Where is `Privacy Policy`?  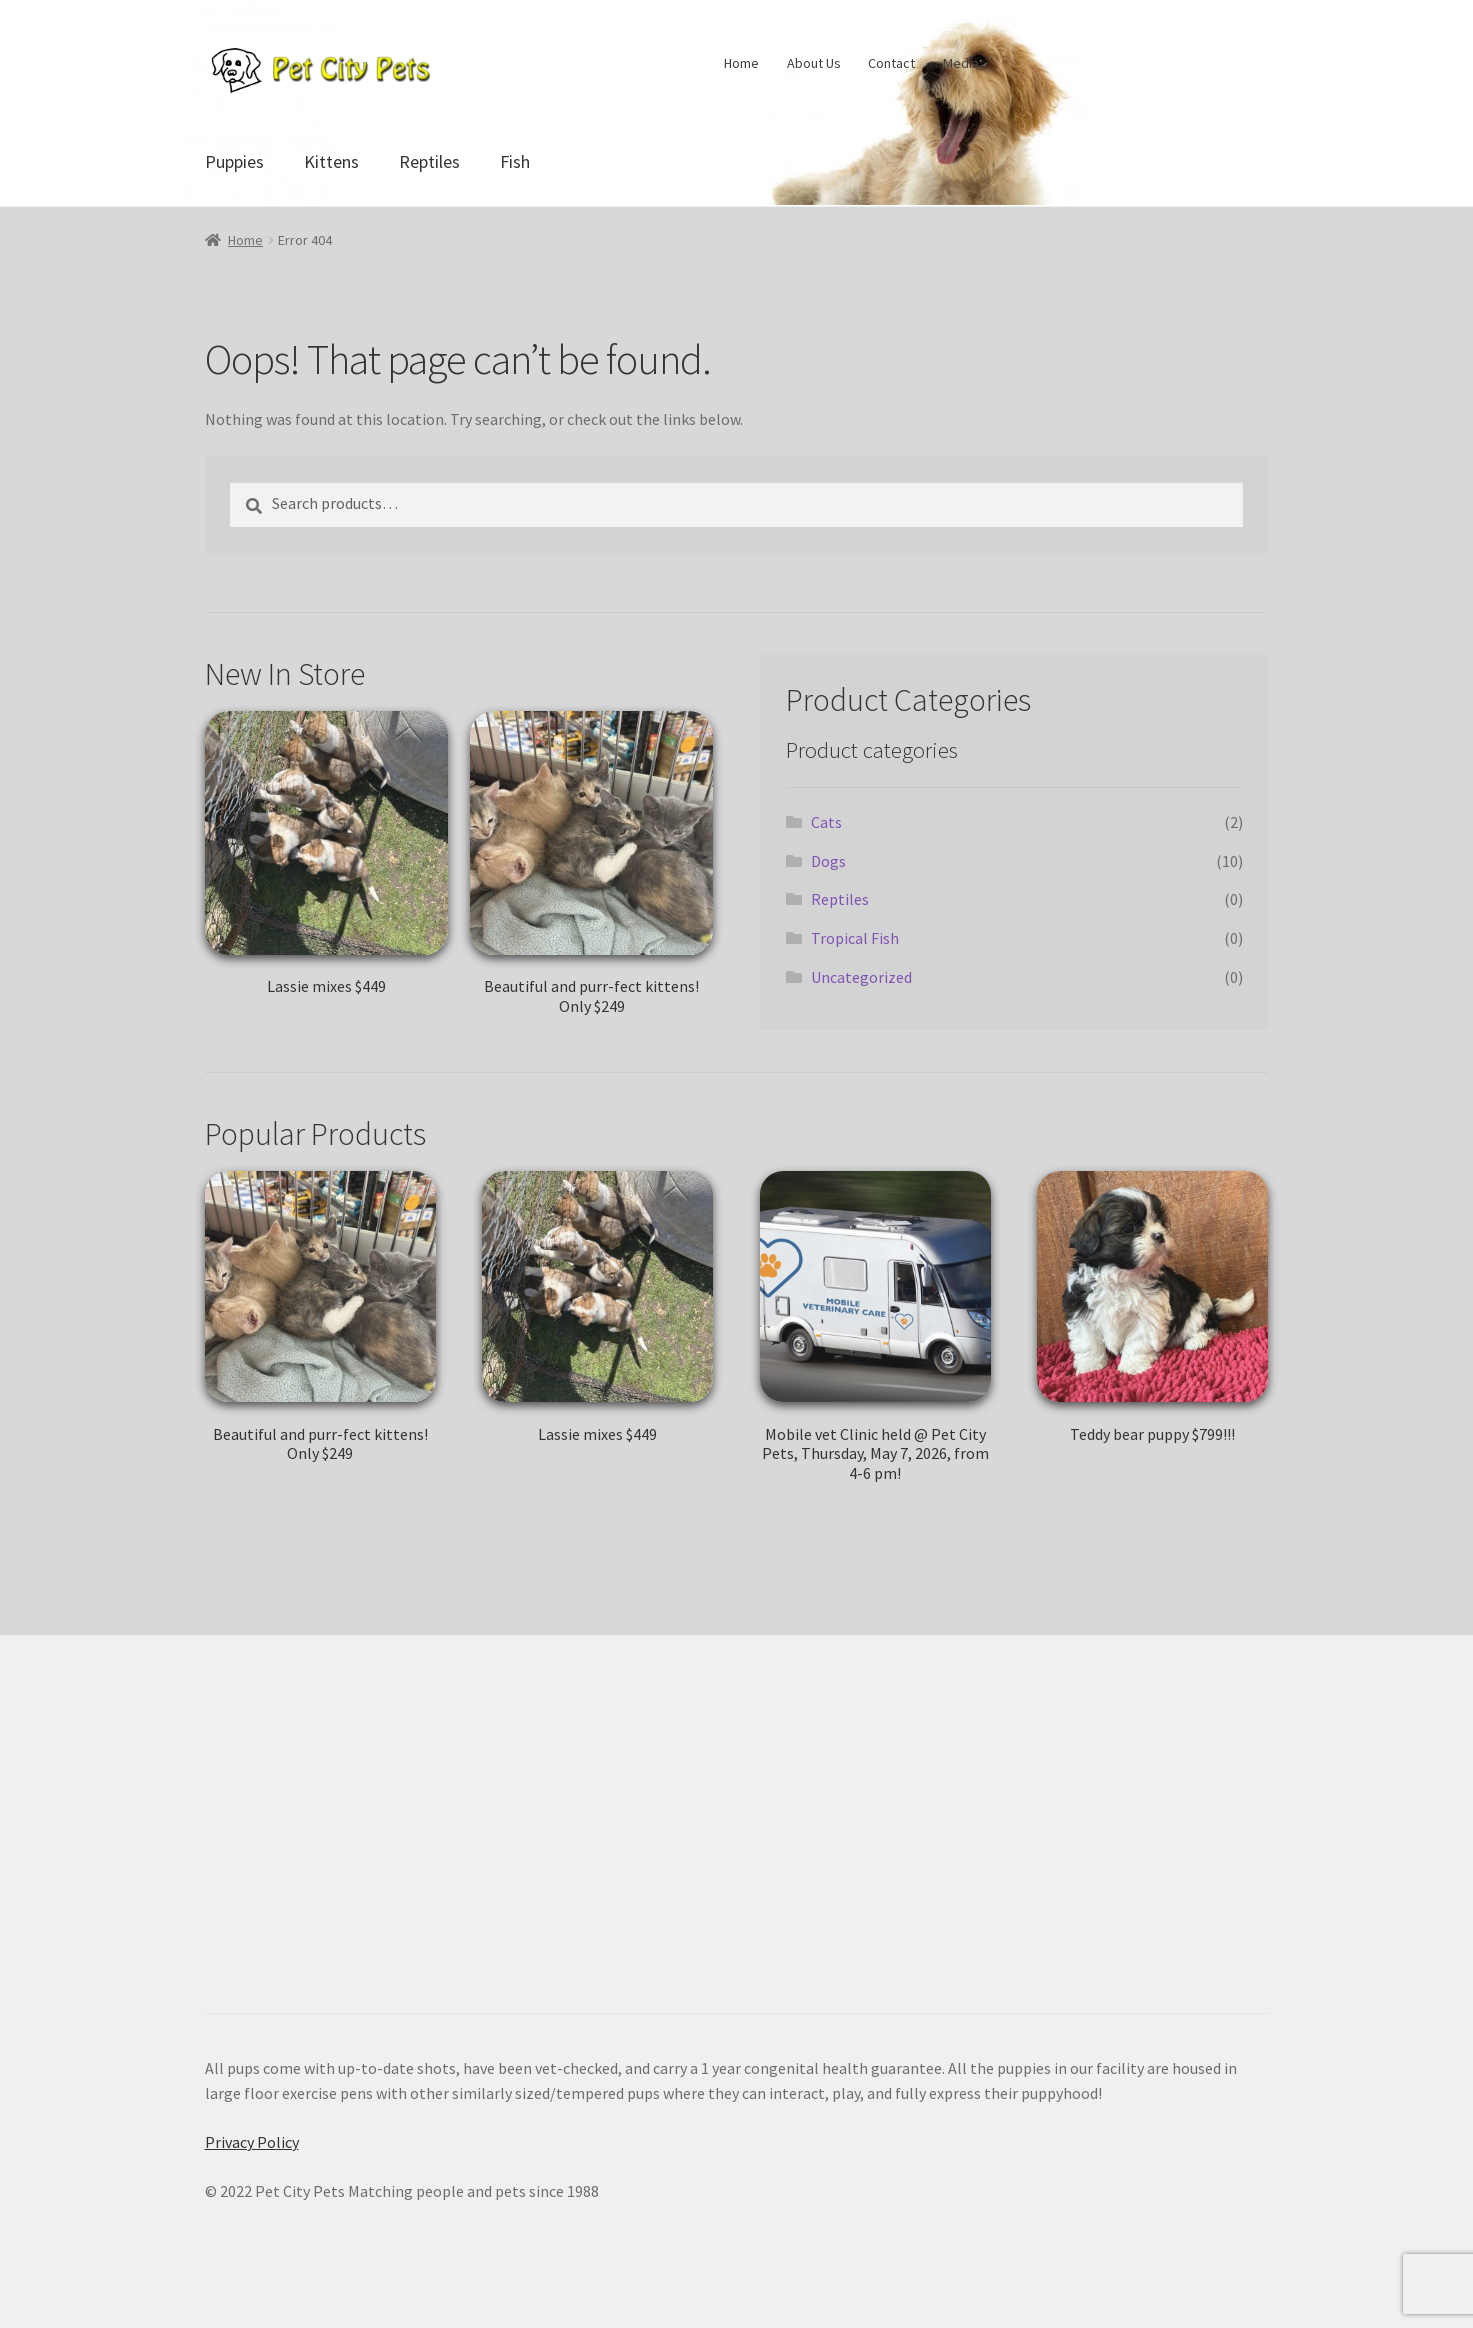
Privacy Policy is located at coordinates (252, 2142).